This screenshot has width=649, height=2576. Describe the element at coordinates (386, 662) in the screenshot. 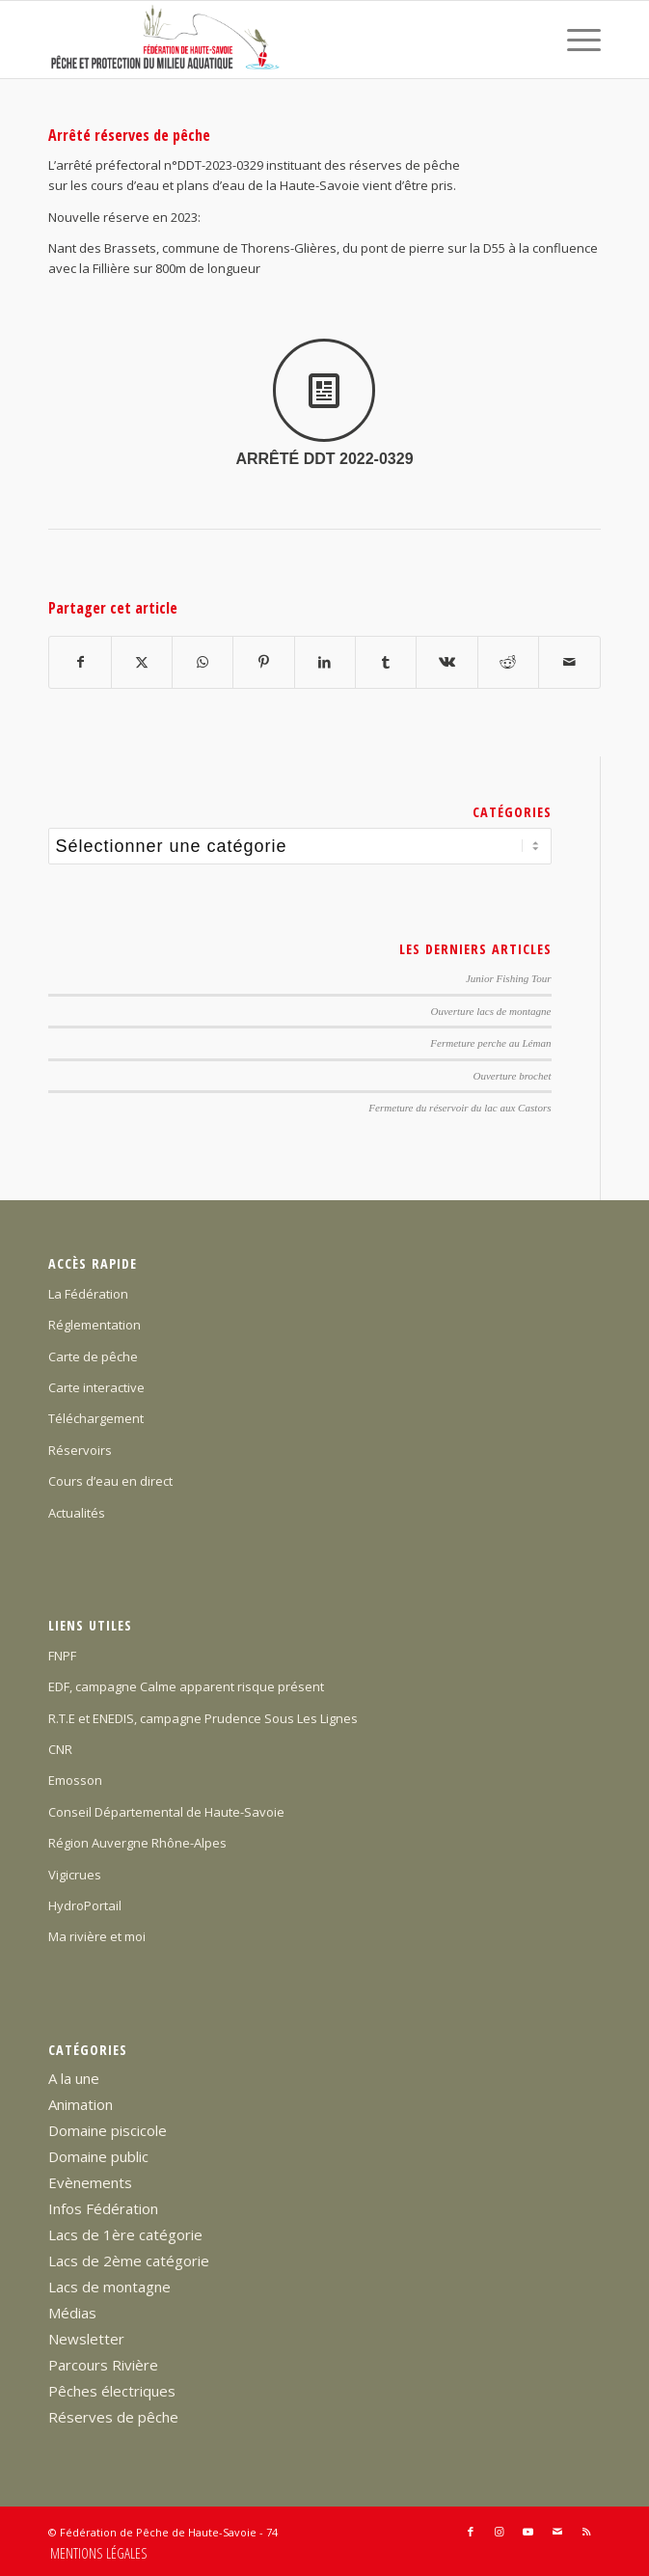

I see `[Partager sur Tumblr]` at that location.